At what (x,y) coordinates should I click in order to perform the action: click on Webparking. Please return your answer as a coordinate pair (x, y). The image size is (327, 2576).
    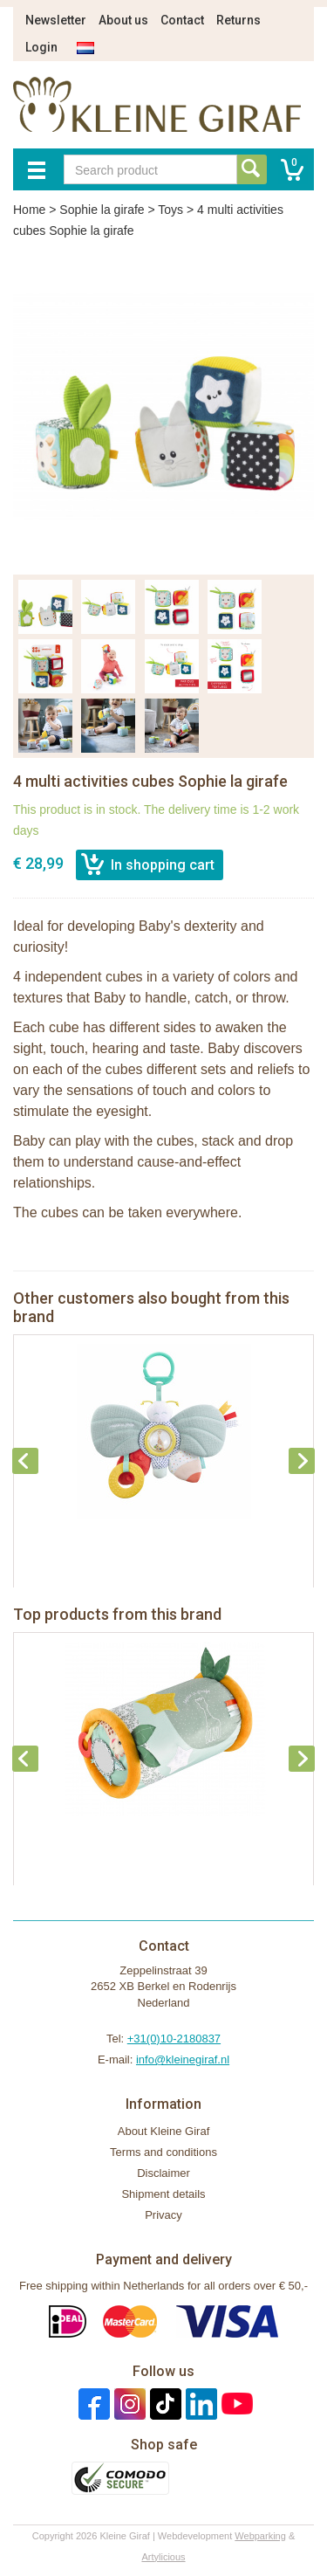
    Looking at the image, I should click on (260, 2536).